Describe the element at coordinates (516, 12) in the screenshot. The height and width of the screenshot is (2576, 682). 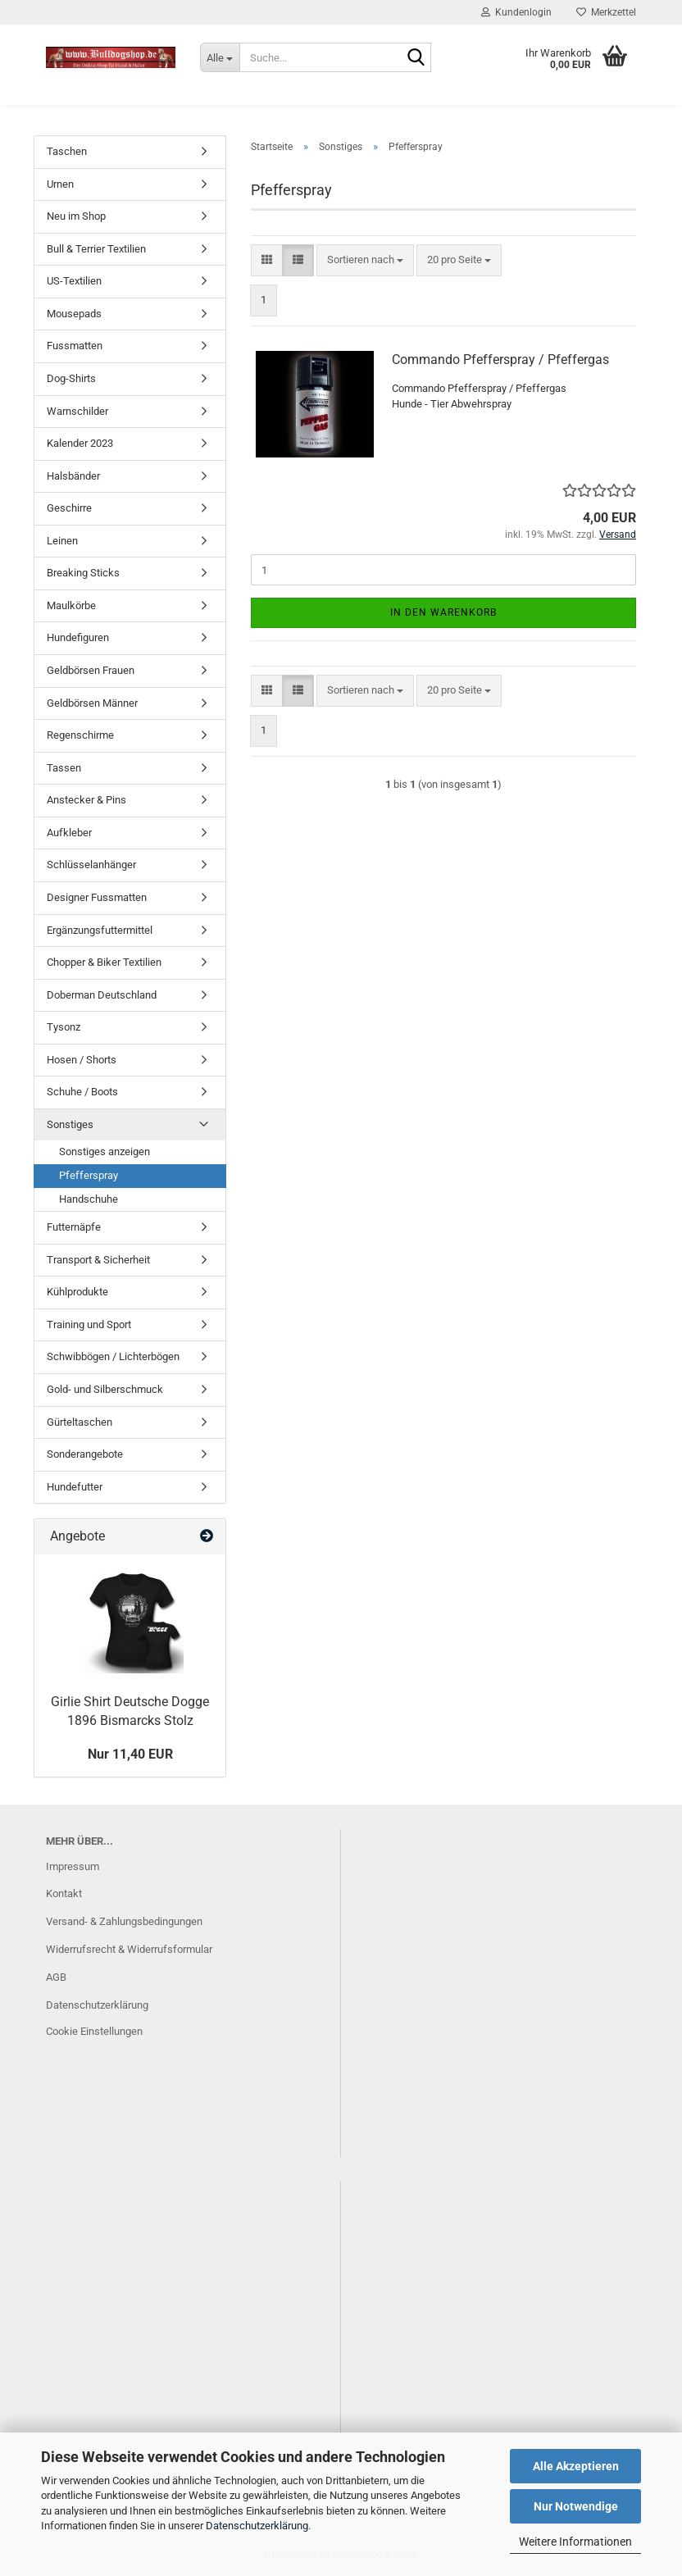
I see `Kundenlogin [button]` at that location.